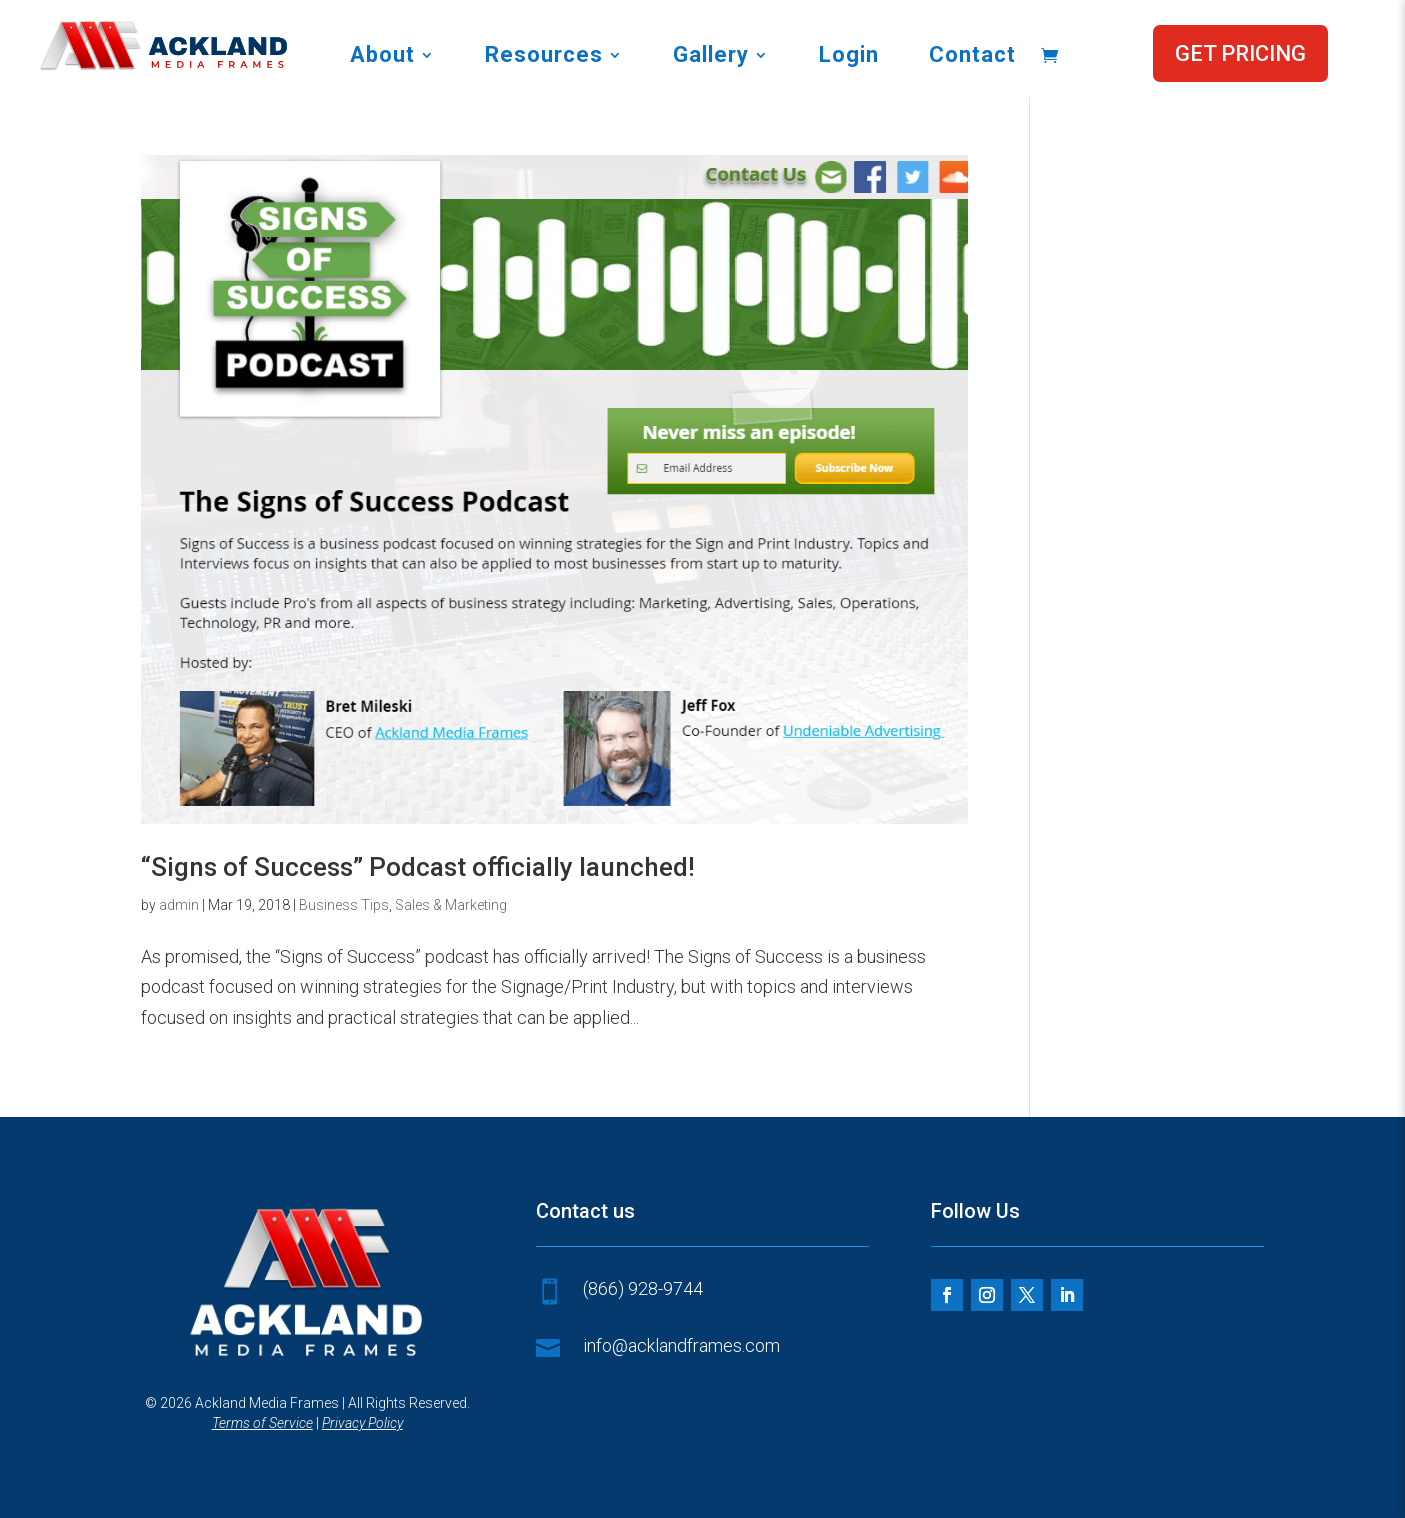  Describe the element at coordinates (849, 57) in the screenshot. I see `Login` at that location.